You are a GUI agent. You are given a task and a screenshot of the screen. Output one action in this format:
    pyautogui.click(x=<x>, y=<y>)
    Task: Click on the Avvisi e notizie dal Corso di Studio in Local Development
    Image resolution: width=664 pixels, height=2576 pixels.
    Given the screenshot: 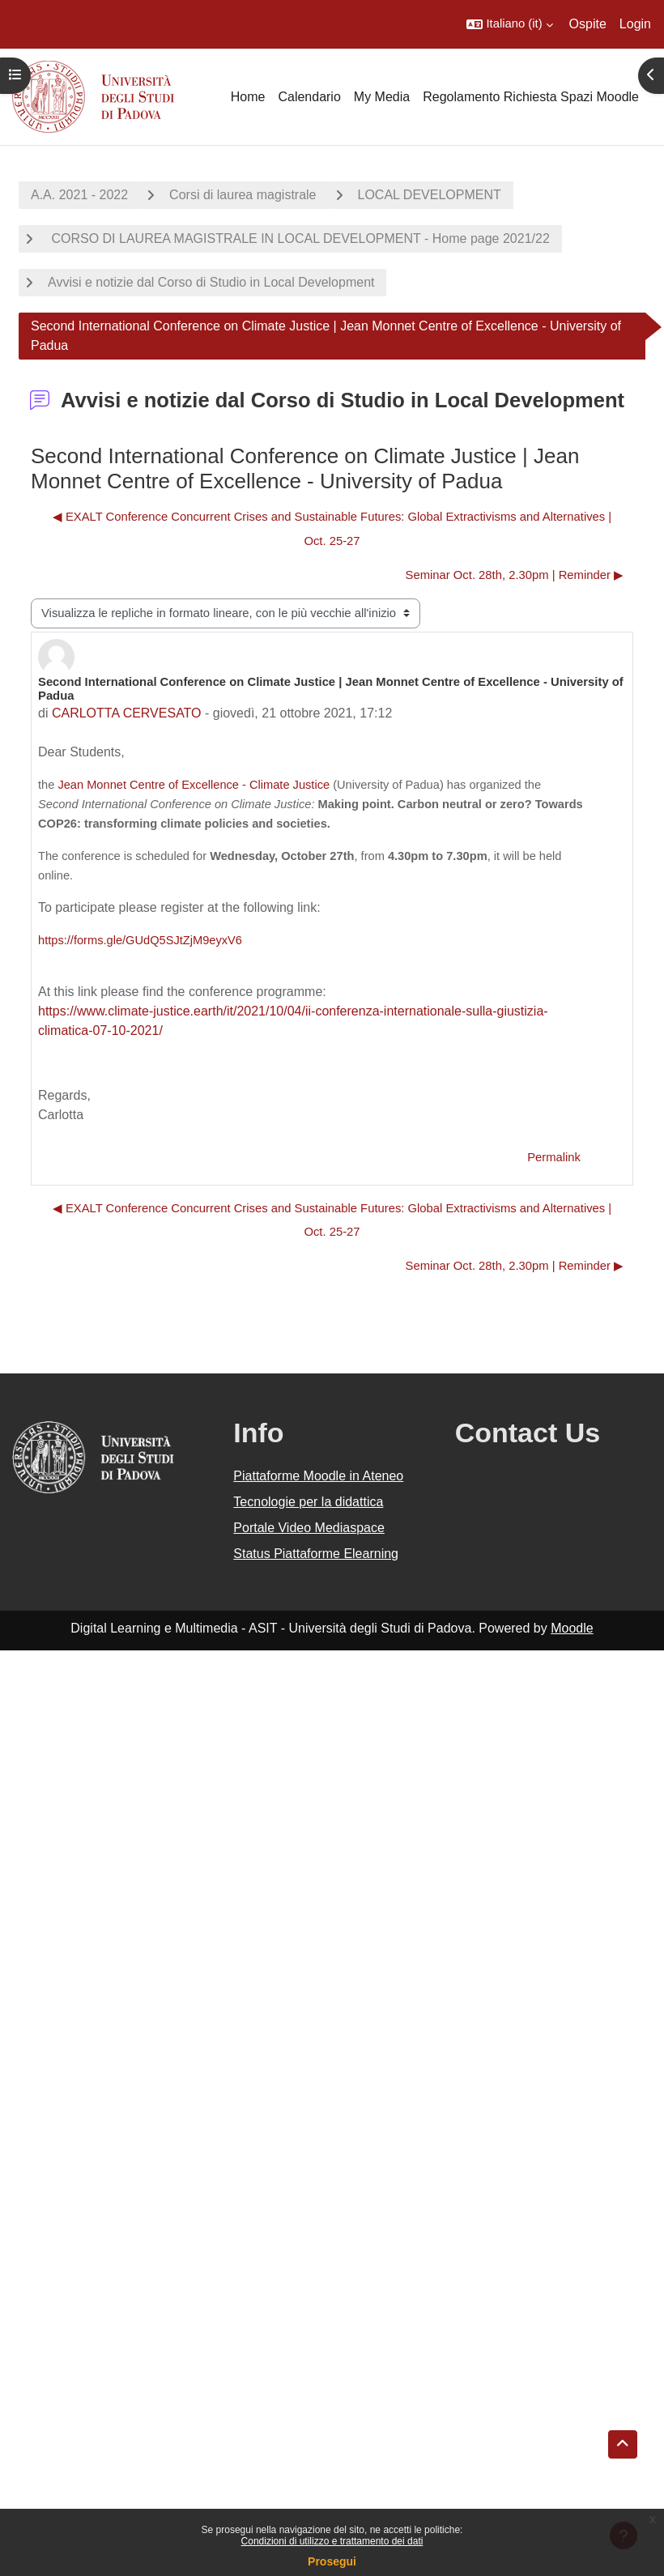 What is the action you would take?
    pyautogui.click(x=211, y=282)
    